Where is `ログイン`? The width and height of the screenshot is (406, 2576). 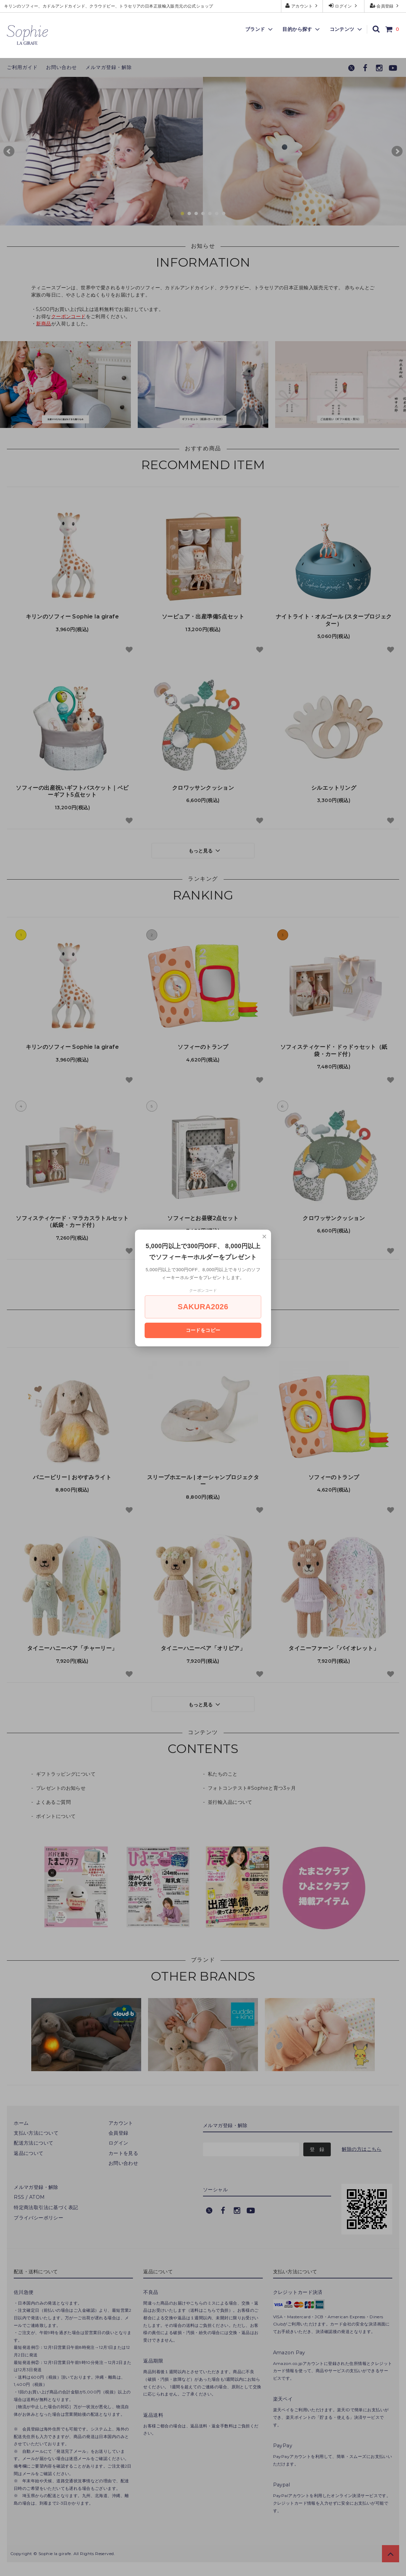 ログイン is located at coordinates (343, 6).